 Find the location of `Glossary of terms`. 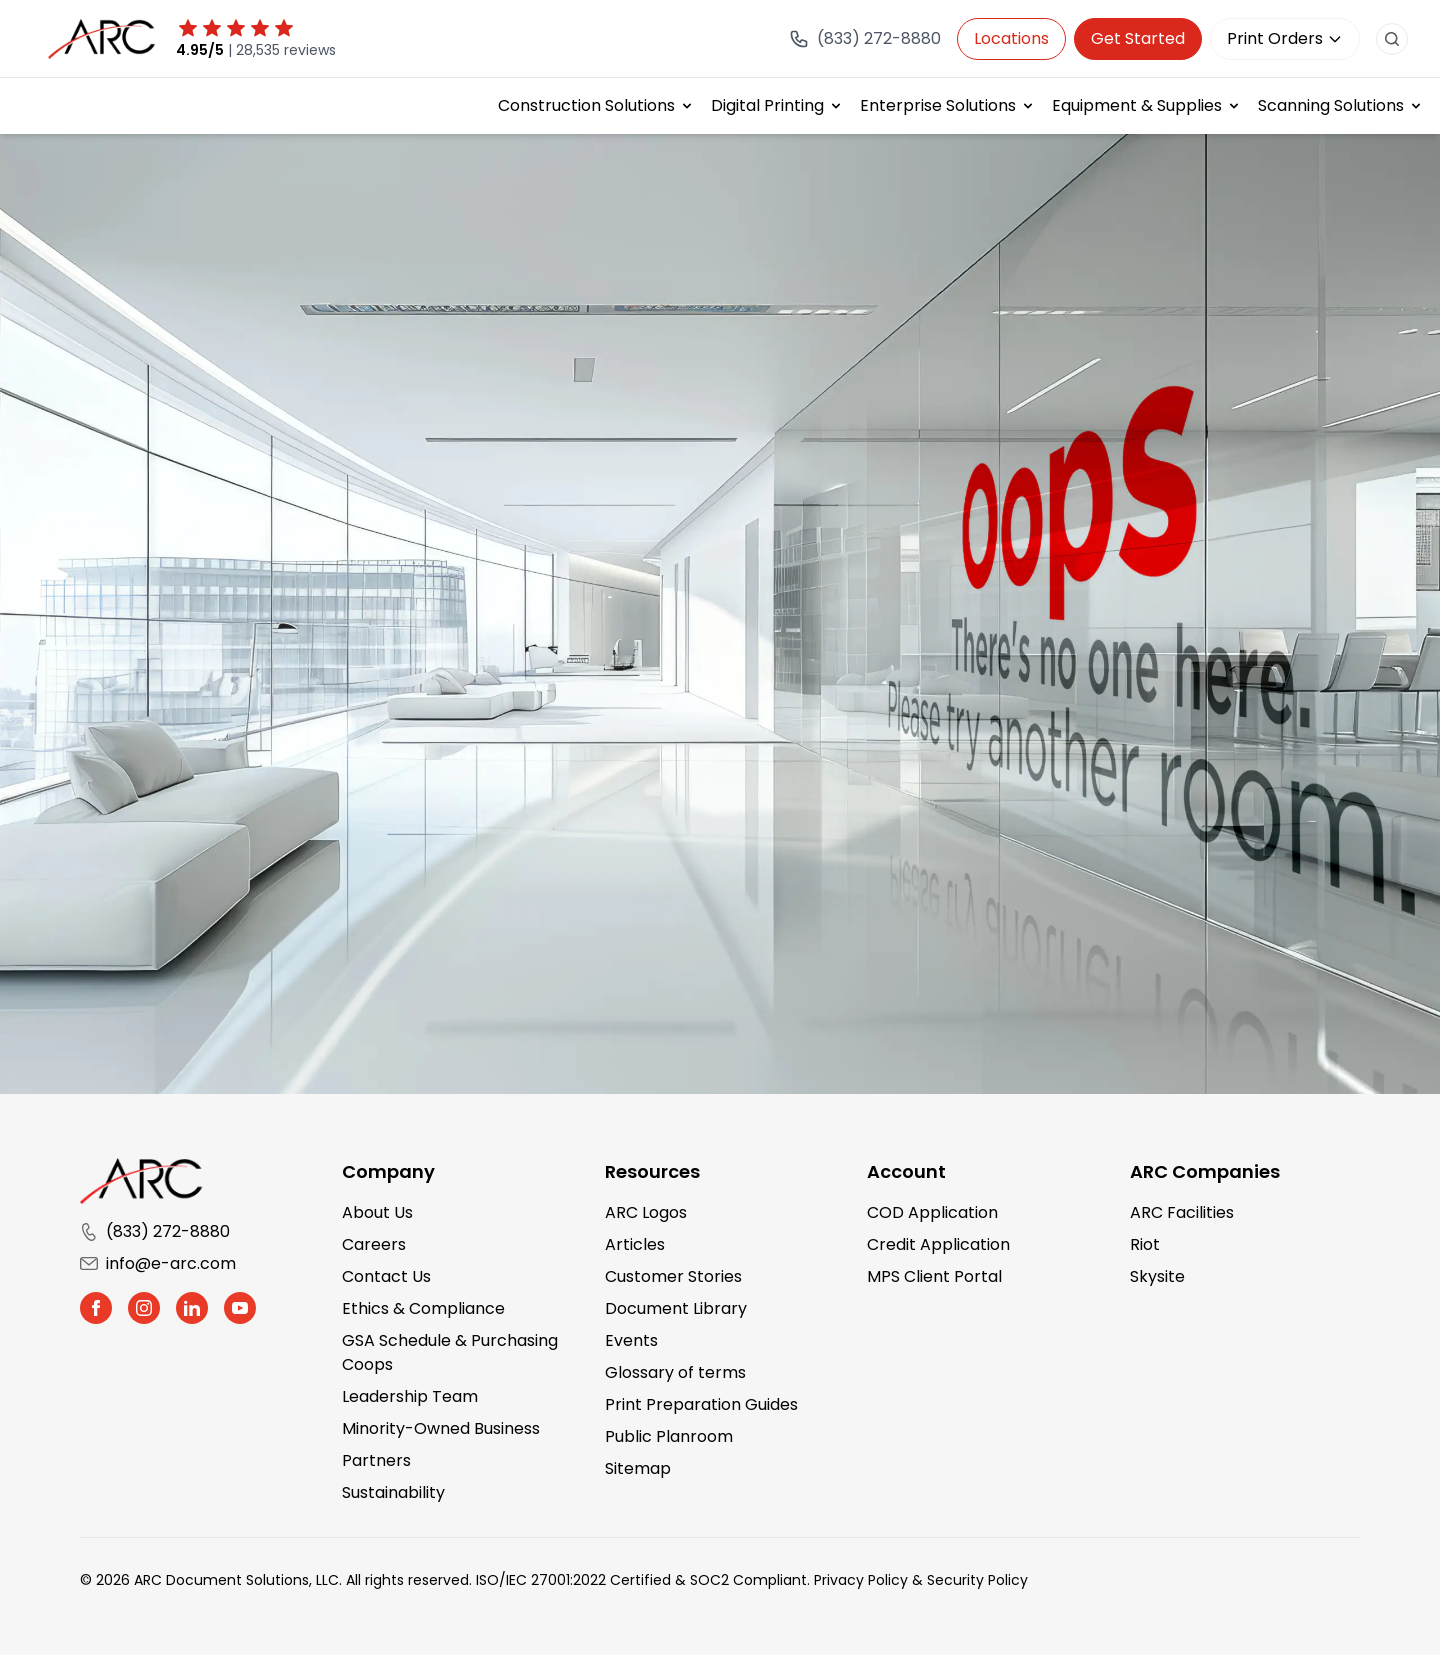

Glossary of terms is located at coordinates (675, 1372).